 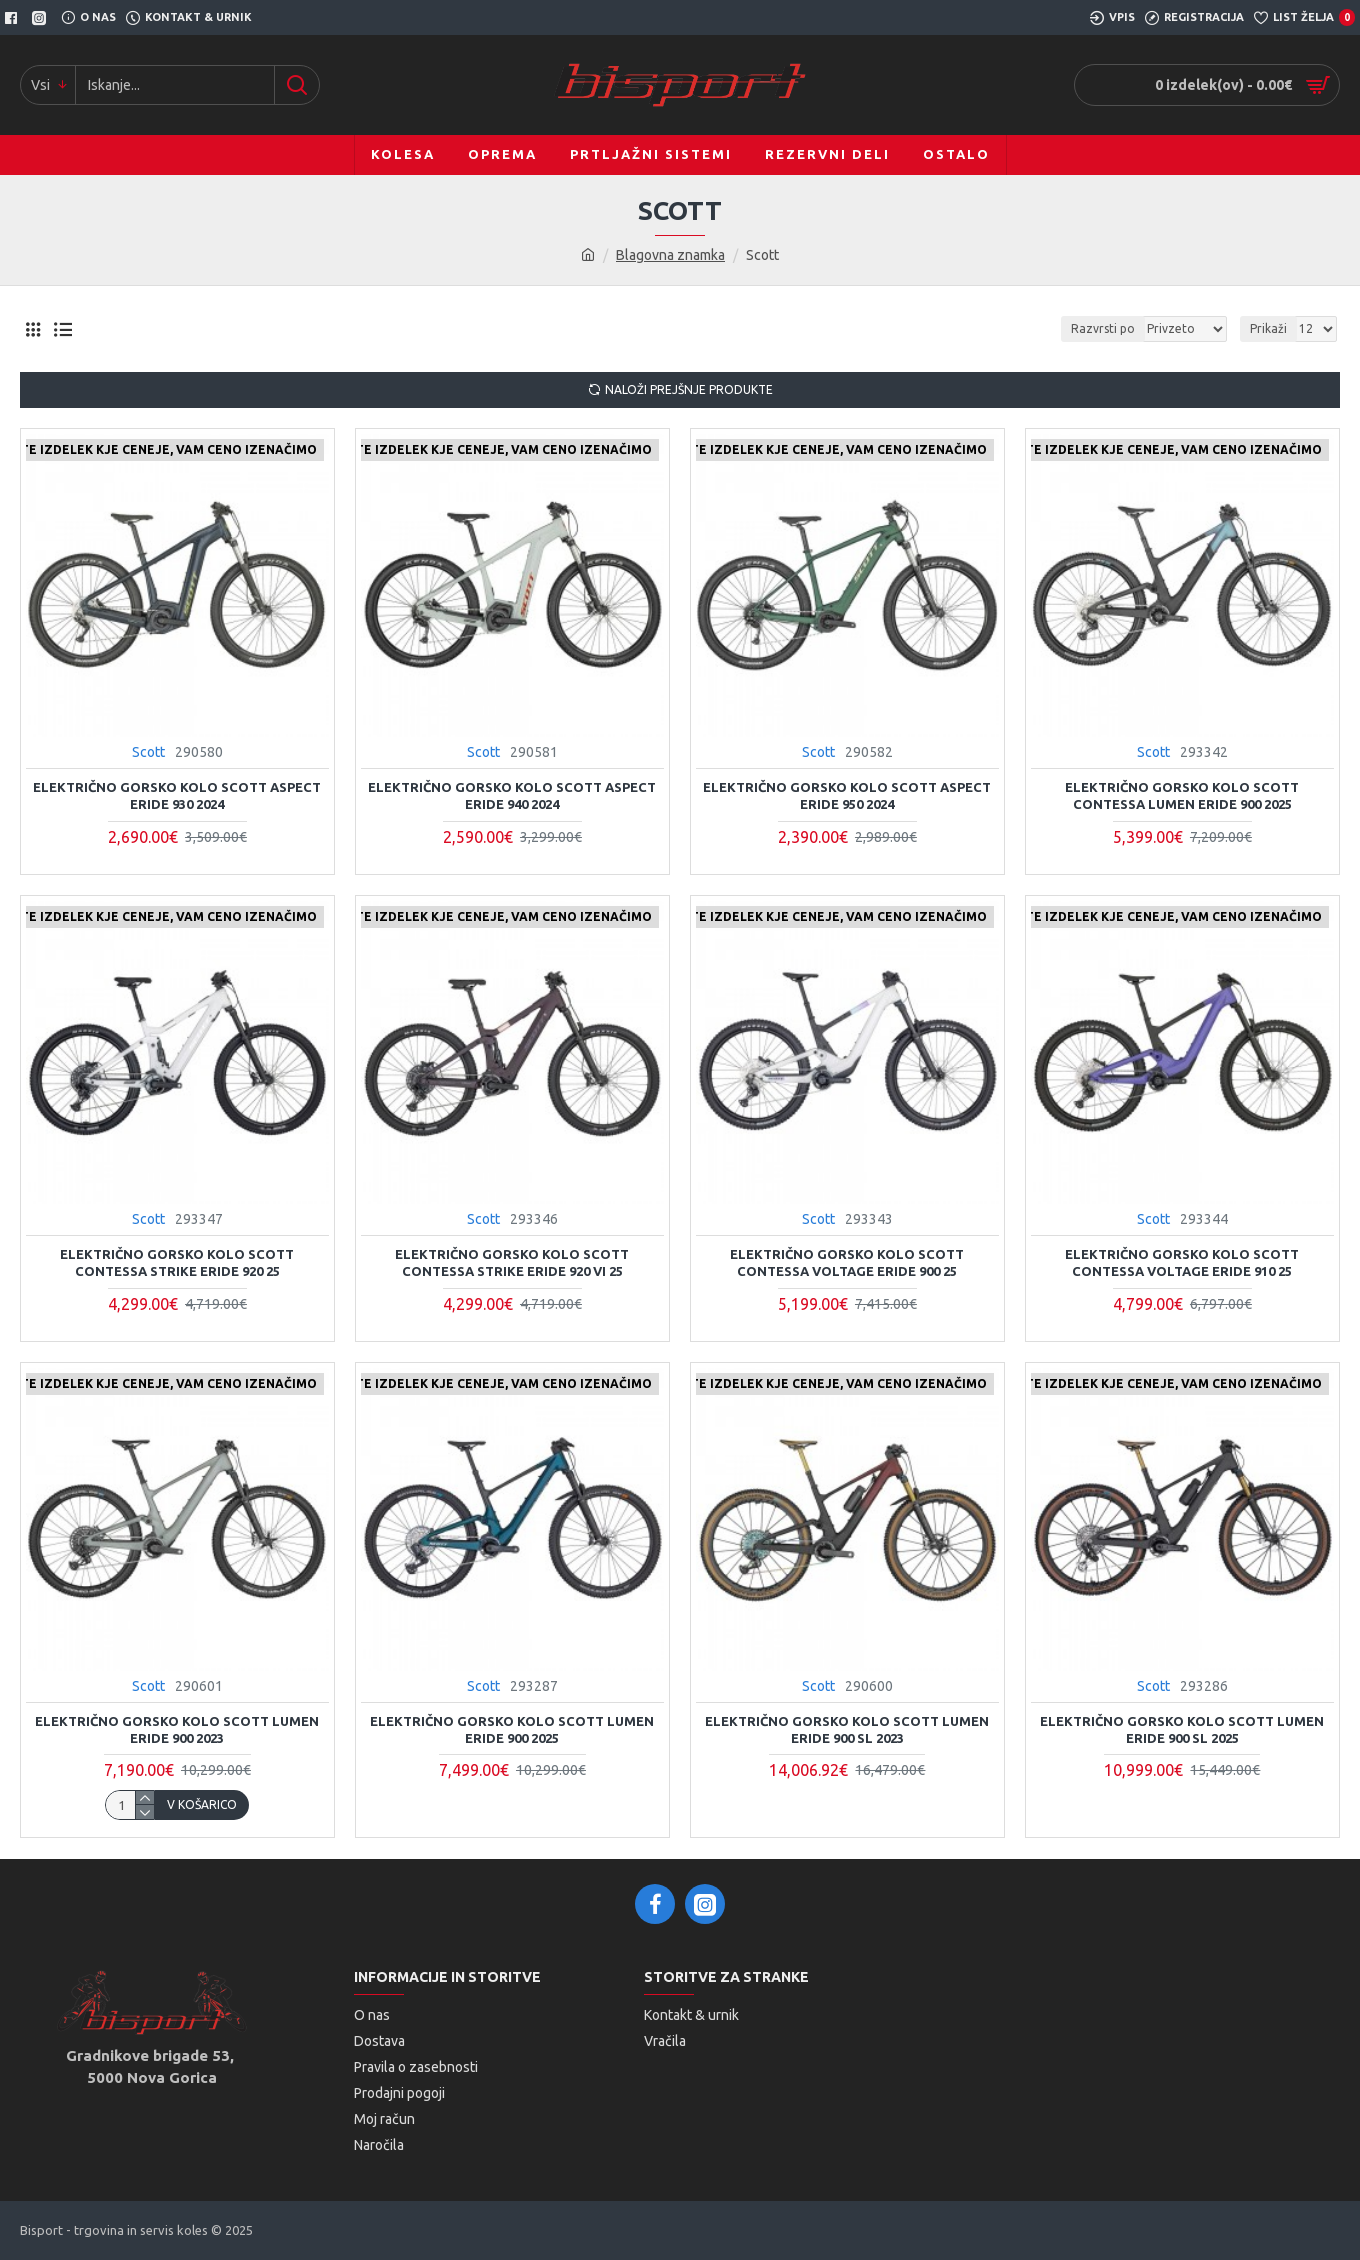 I want to click on Električno Gorsko kolo Scott Aspect eRide 950 2024, so click(x=847, y=795).